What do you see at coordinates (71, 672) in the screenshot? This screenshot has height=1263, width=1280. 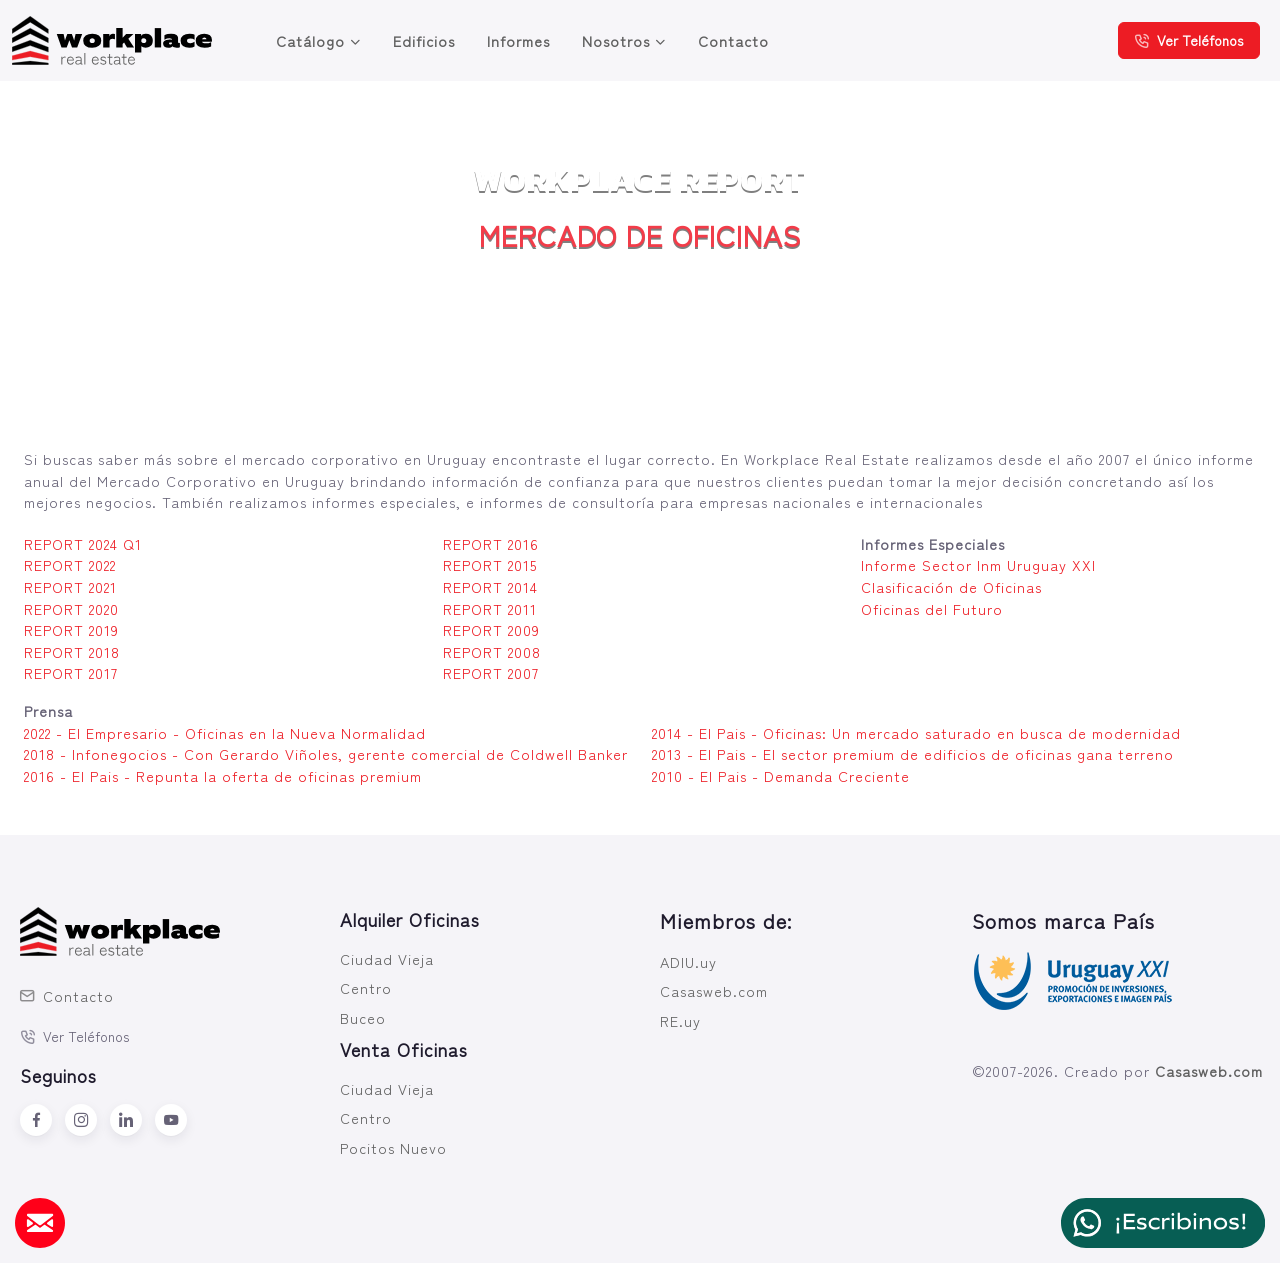 I see `REPORT 2017` at bounding box center [71, 672].